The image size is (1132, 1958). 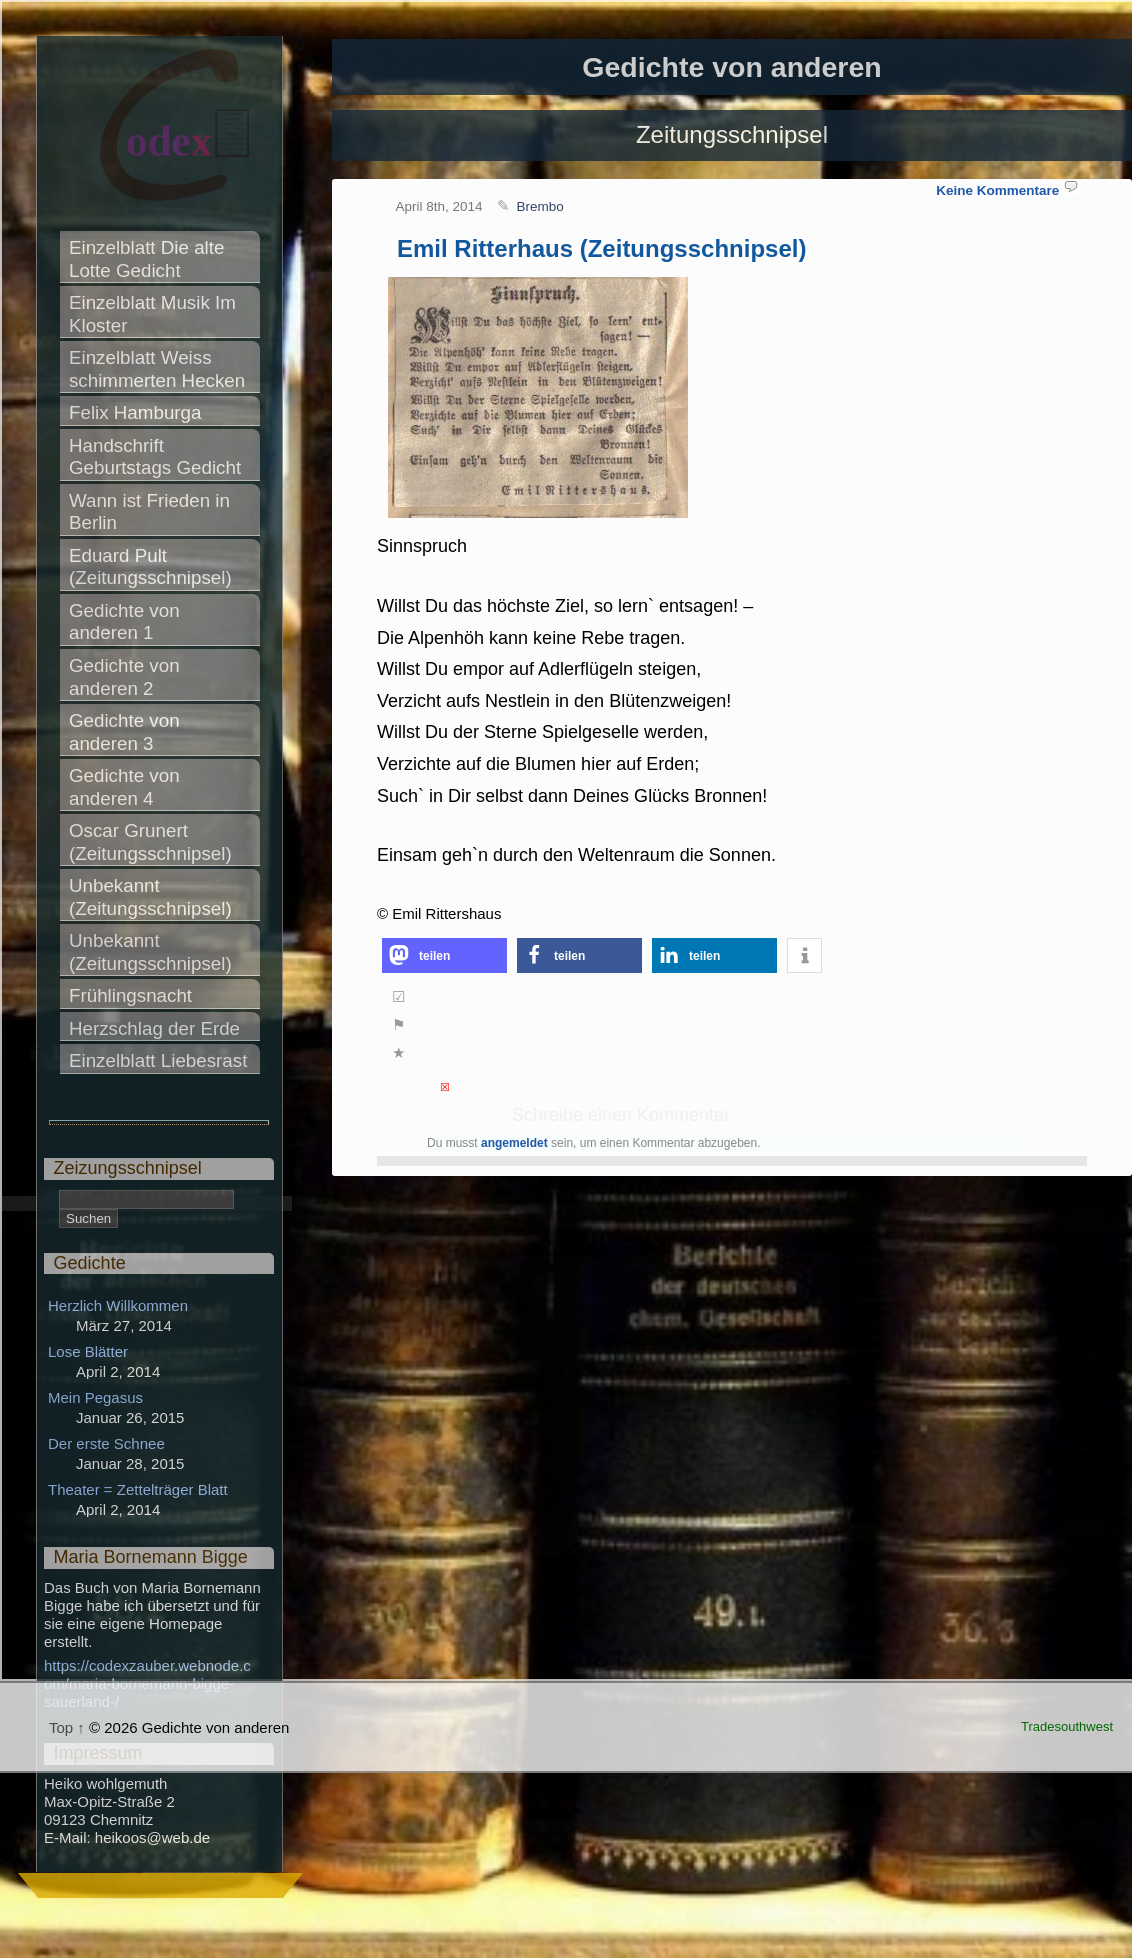 I want to click on Einzelblatt Liebesrast, so click(x=158, y=1060).